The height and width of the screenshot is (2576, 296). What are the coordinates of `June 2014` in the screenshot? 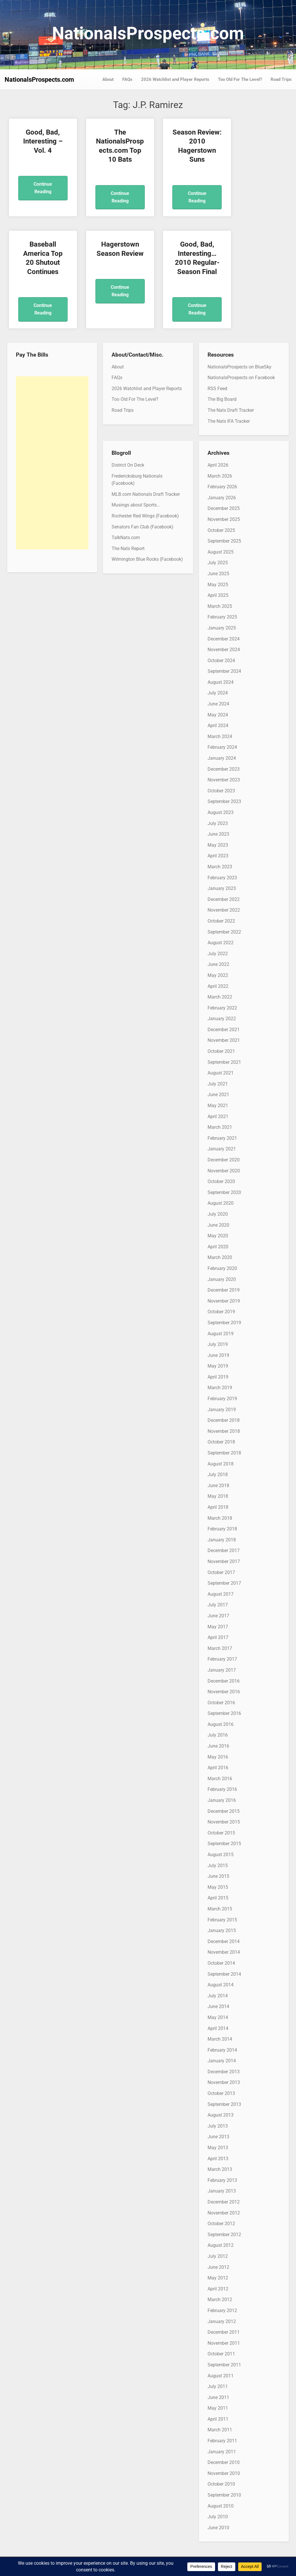 It's located at (218, 2006).